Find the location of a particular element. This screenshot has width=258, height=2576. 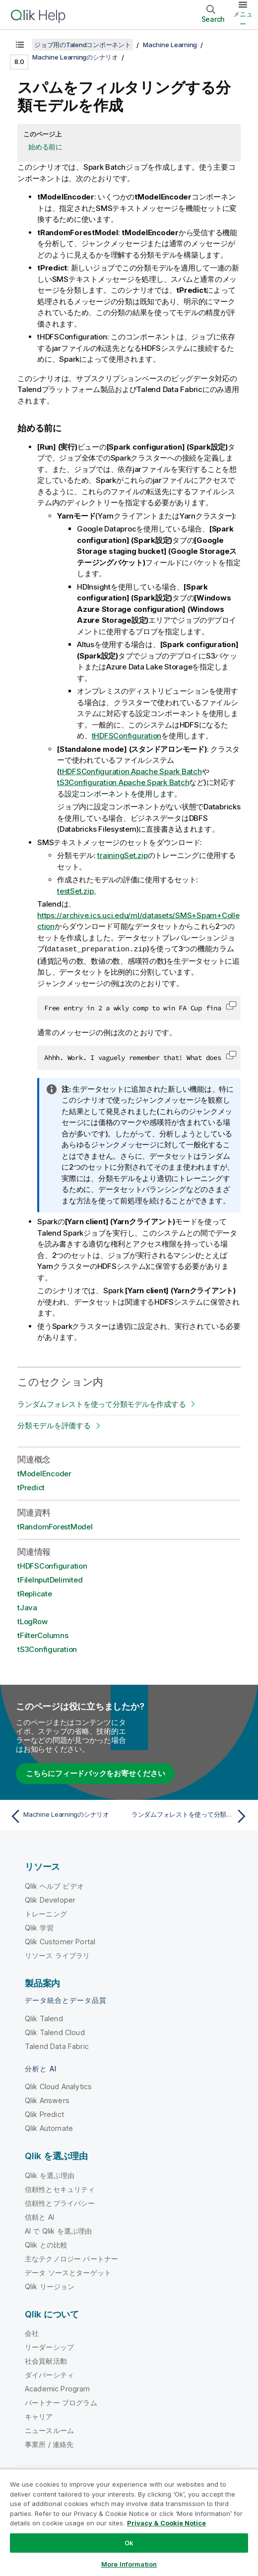

tRandomForestModel is located at coordinates (55, 1526).